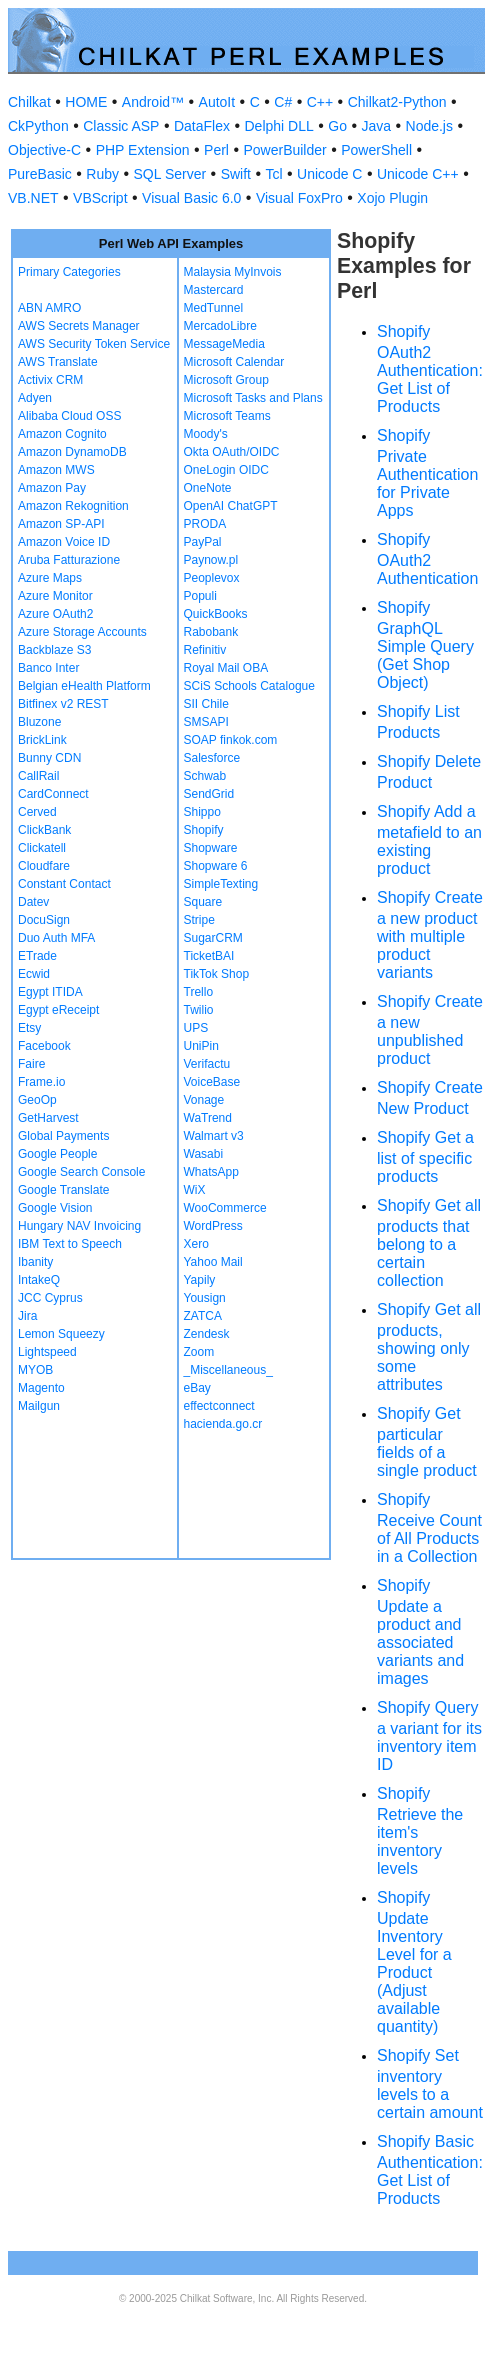  What do you see at coordinates (376, 150) in the screenshot?
I see `PowerShell` at bounding box center [376, 150].